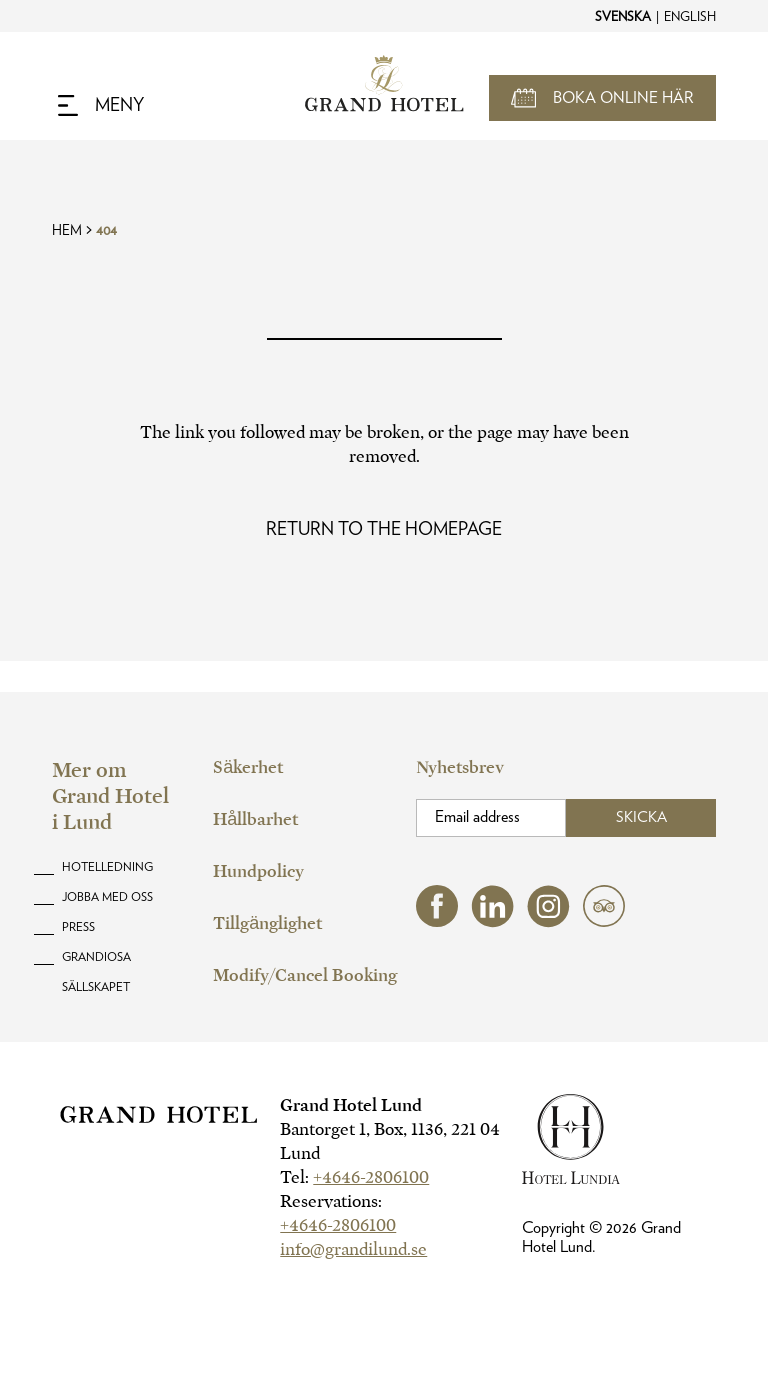  Describe the element at coordinates (371, 1177) in the screenshot. I see `+4646-2806100 [hotel telephone]` at that location.